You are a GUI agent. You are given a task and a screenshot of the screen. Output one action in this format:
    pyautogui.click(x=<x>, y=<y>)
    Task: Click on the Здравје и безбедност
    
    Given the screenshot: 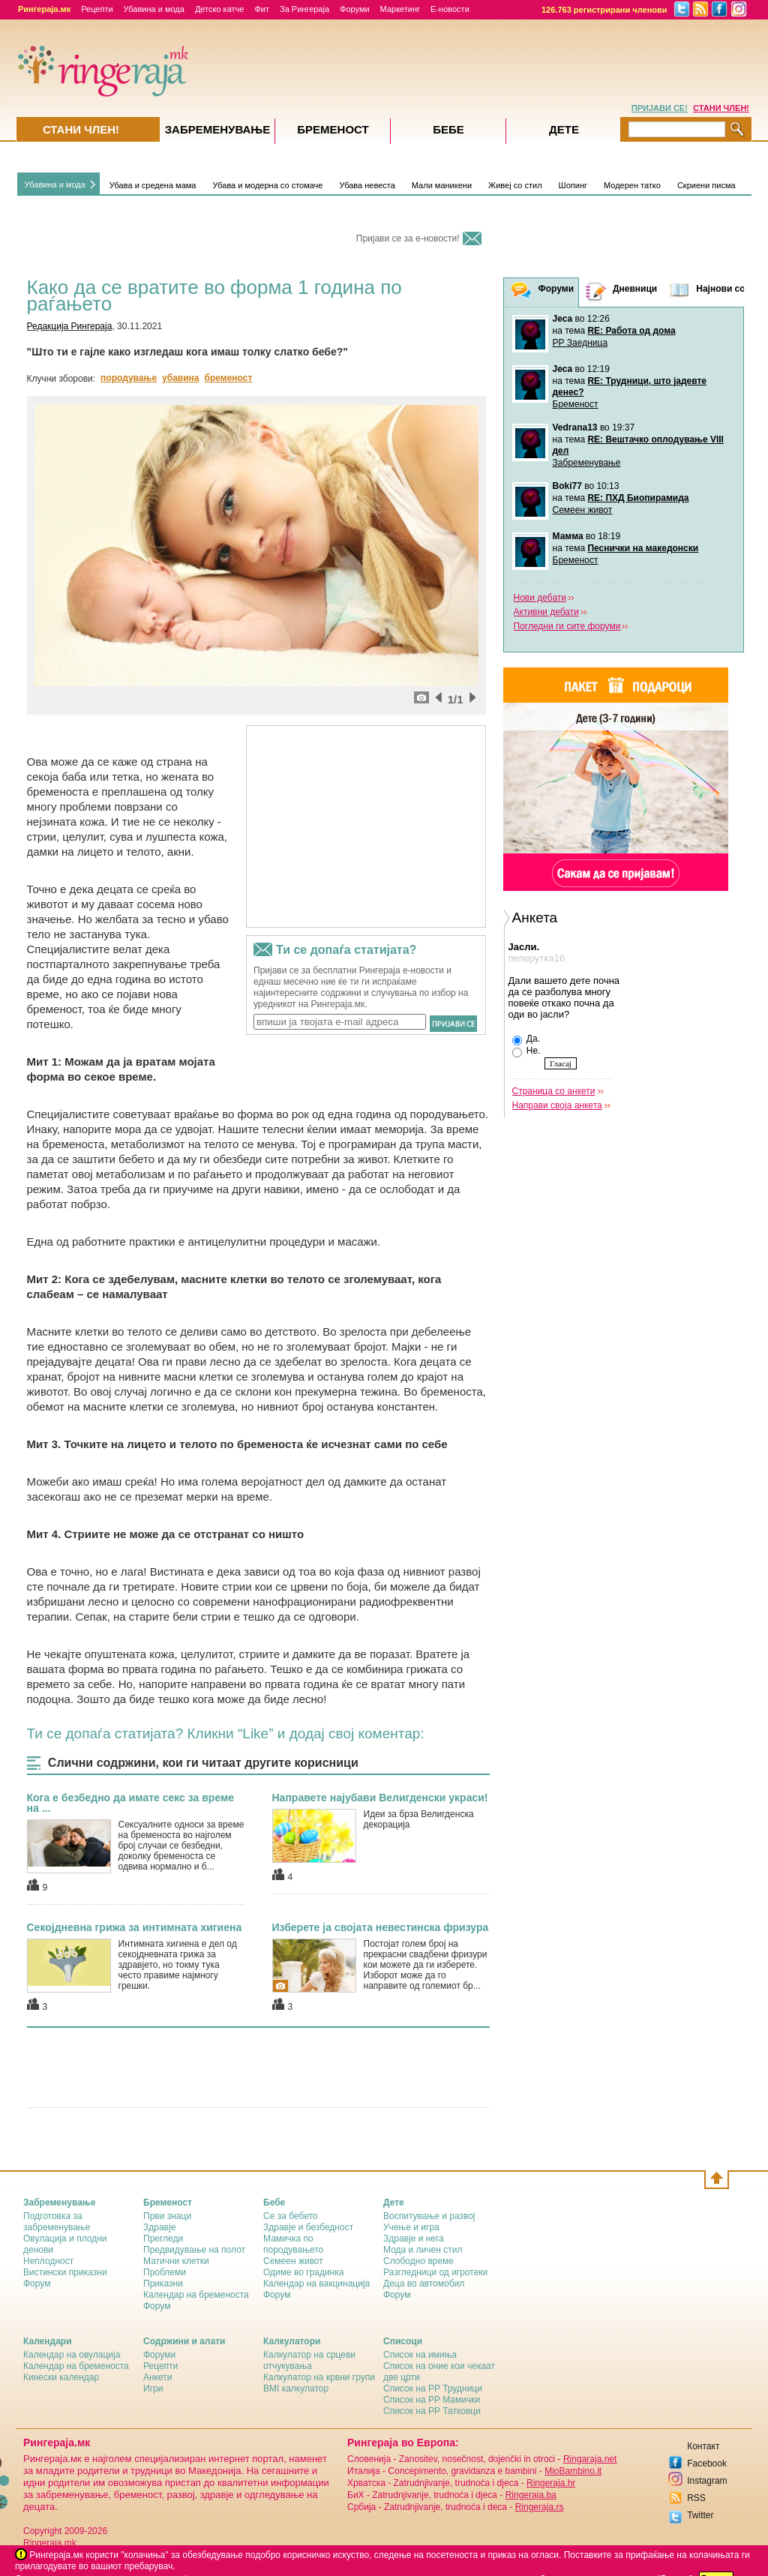 What is the action you would take?
    pyautogui.click(x=308, y=2227)
    